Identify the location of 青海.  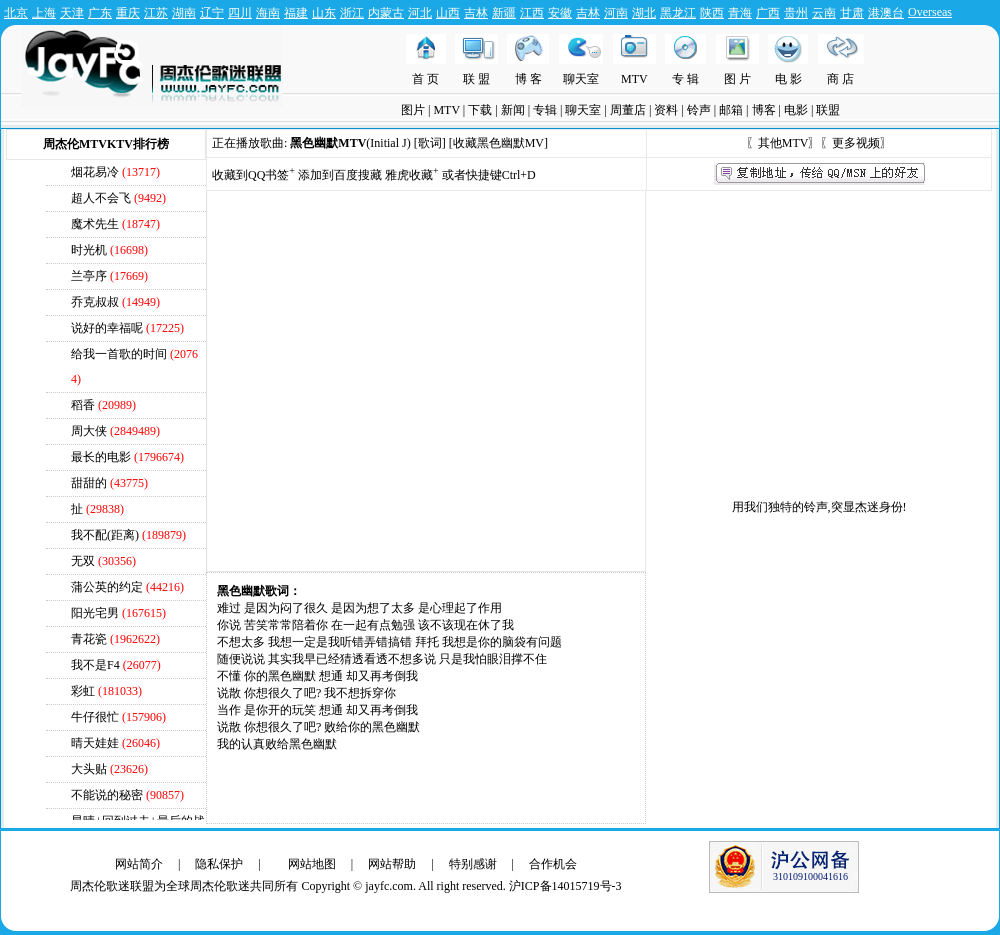
(740, 13).